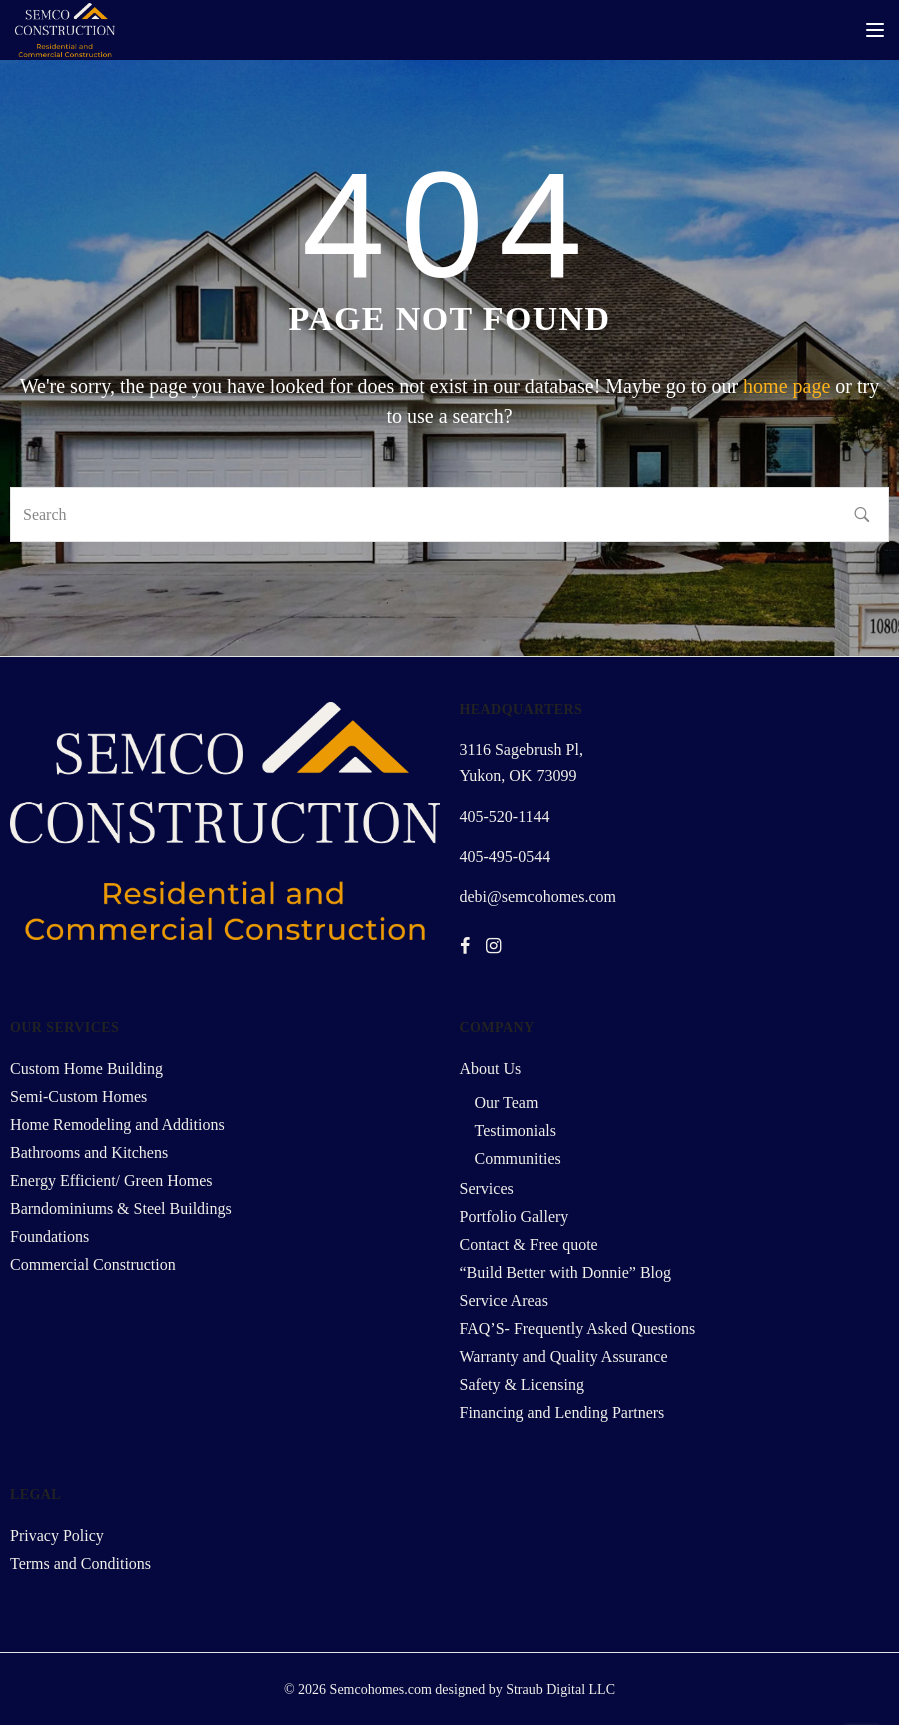  Describe the element at coordinates (93, 1264) in the screenshot. I see `Commercial Construction` at that location.